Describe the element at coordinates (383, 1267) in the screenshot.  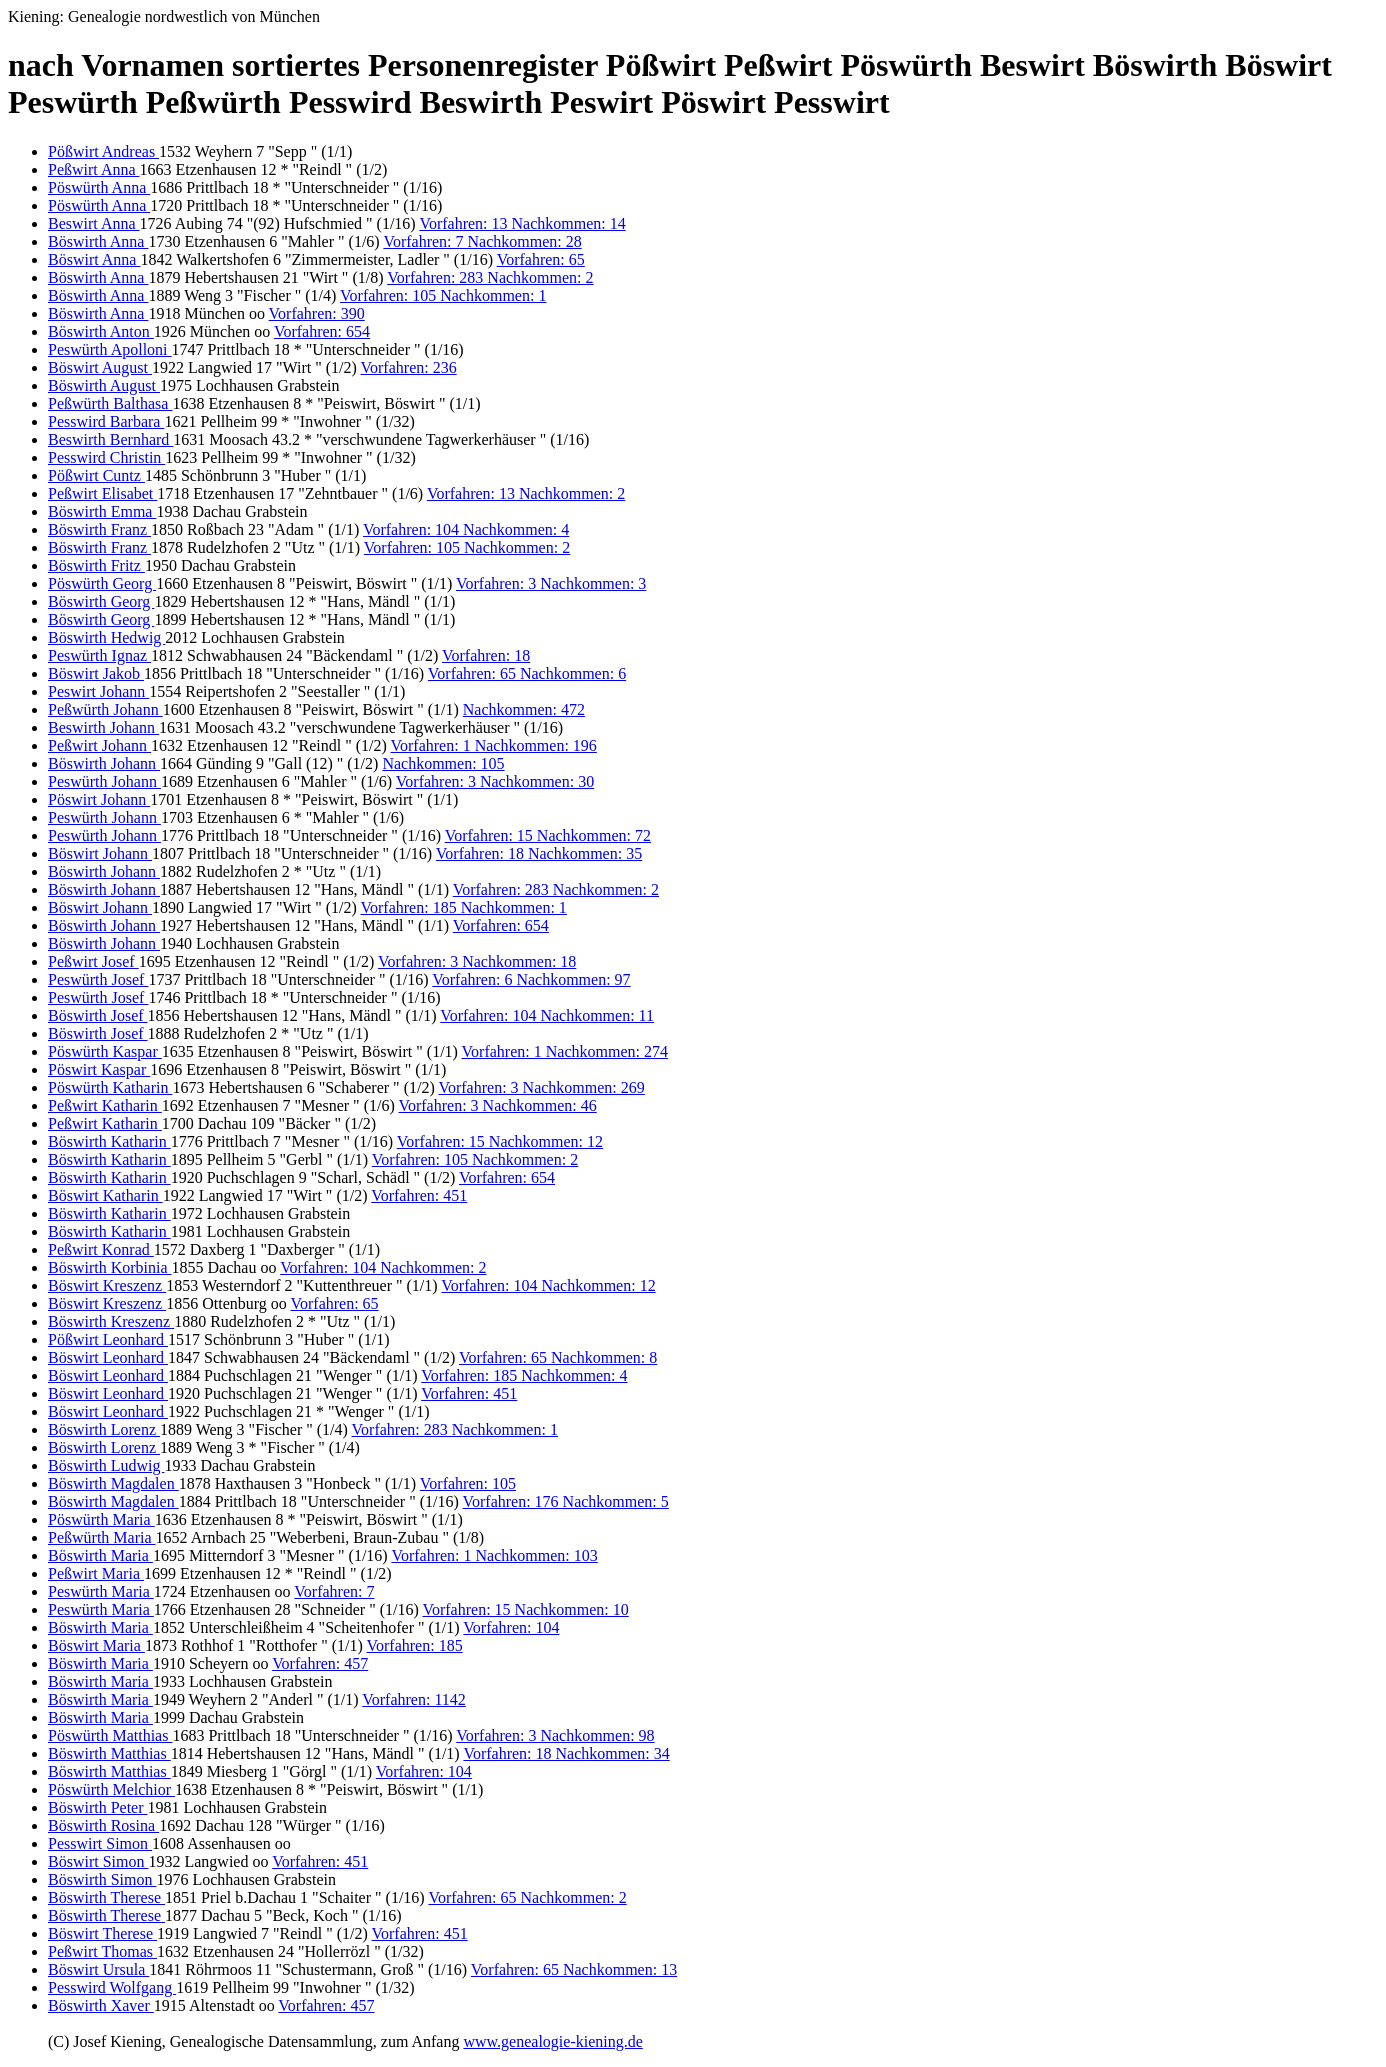
I see `Vorfahren: 104 Nachkommen: 2` at that location.